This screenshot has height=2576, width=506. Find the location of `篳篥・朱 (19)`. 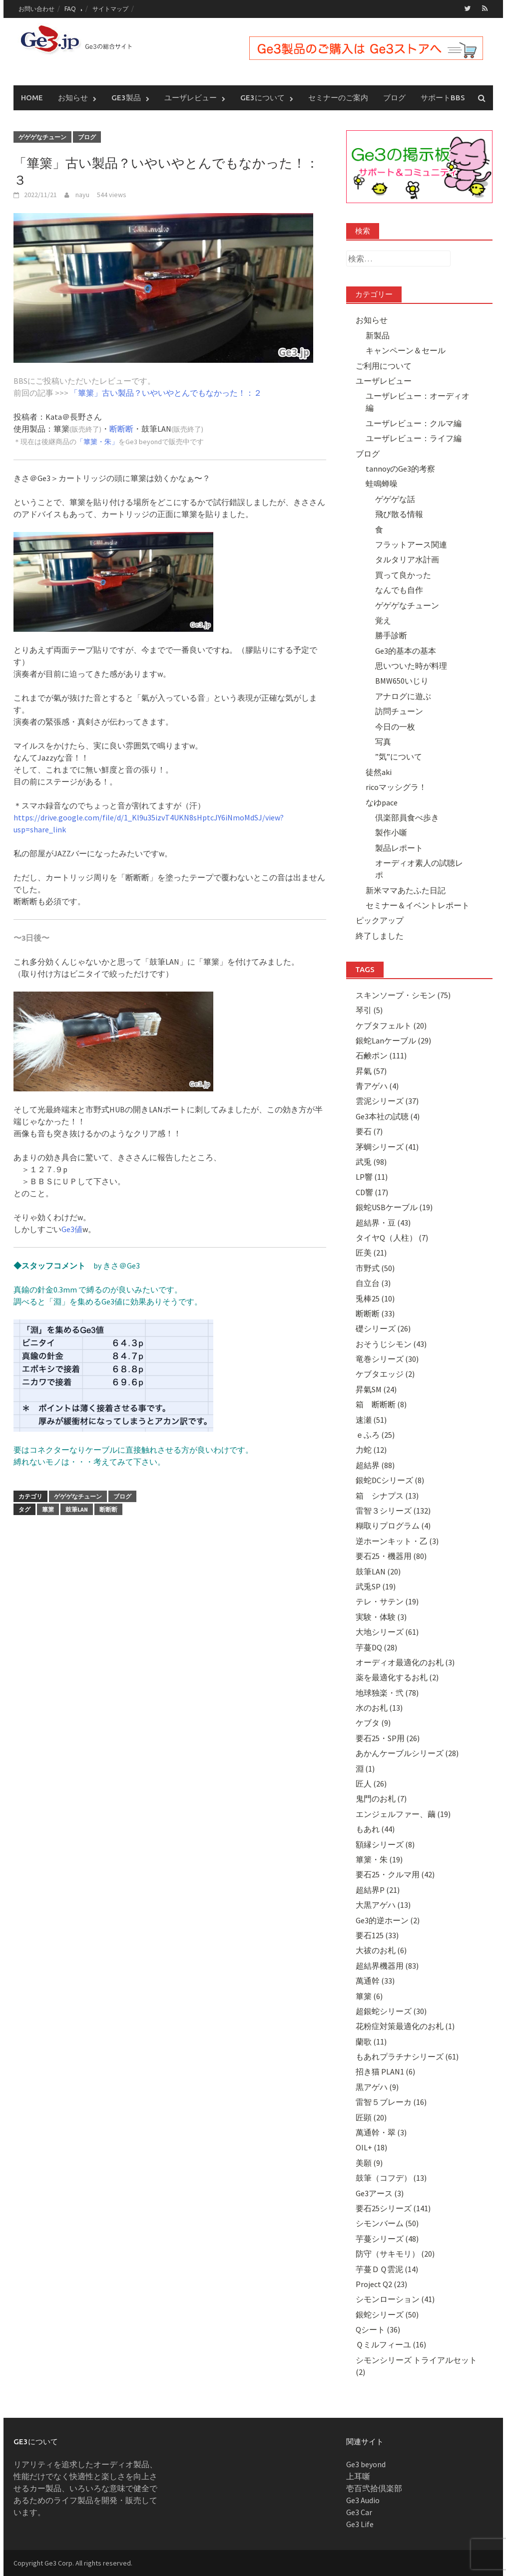

篳篥・朱 (19) is located at coordinates (379, 1859).